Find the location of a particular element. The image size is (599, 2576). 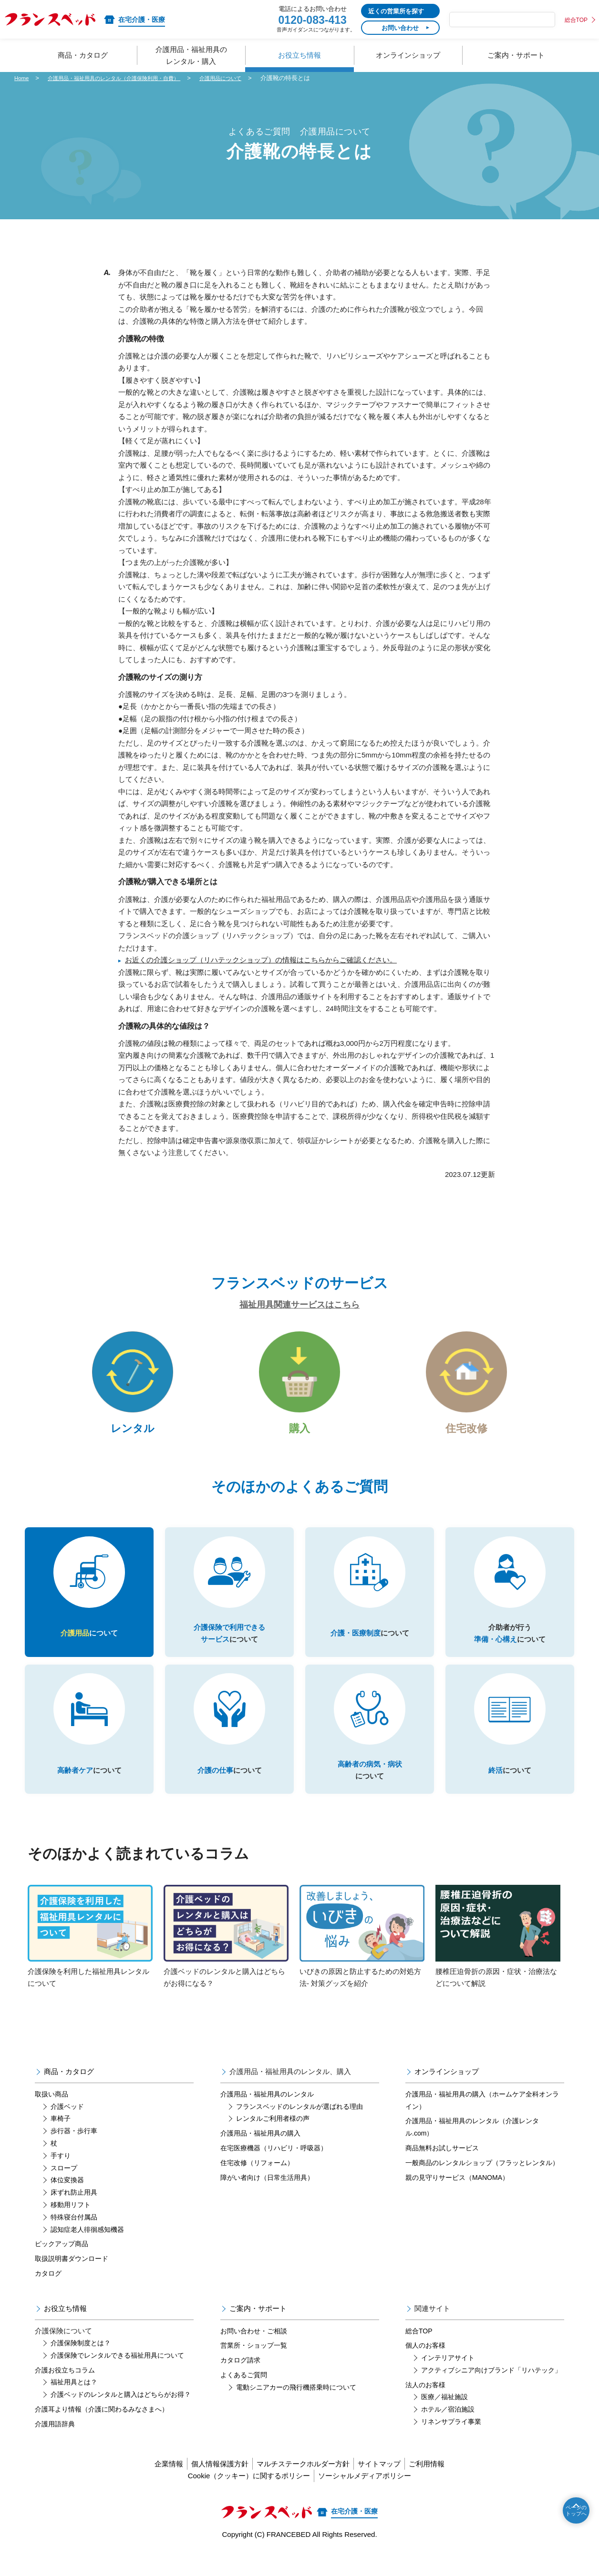

介護保険を利用した福祉用具レンタルについて is located at coordinates (90, 1957).